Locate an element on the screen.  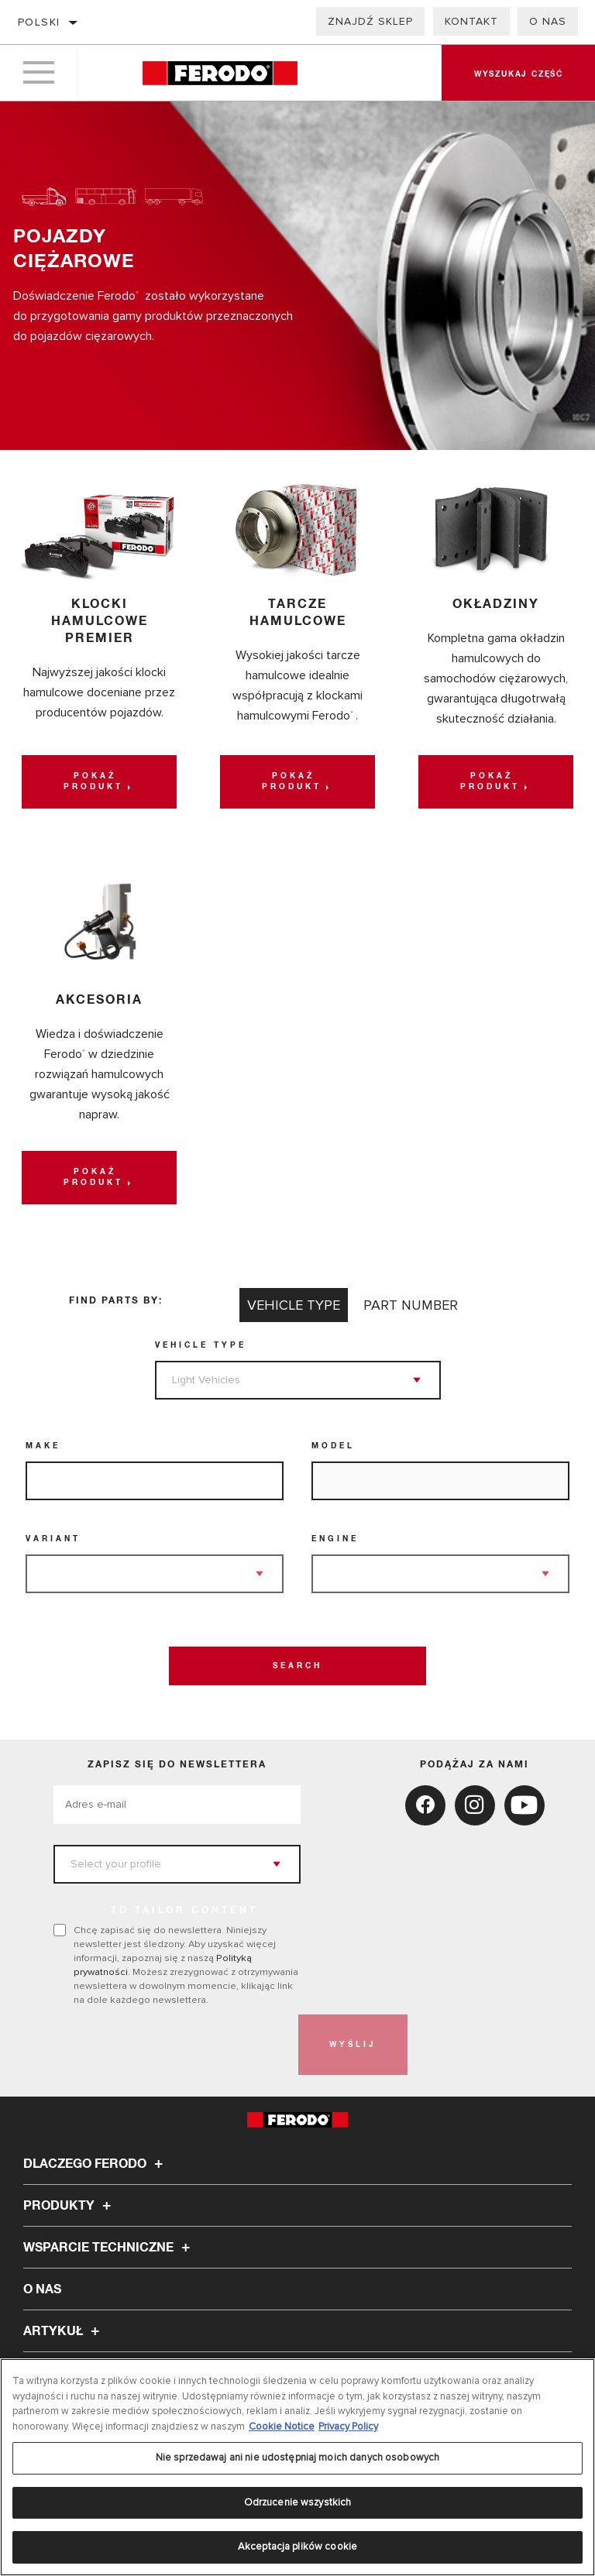
Produkty is located at coordinates (69, 2206).